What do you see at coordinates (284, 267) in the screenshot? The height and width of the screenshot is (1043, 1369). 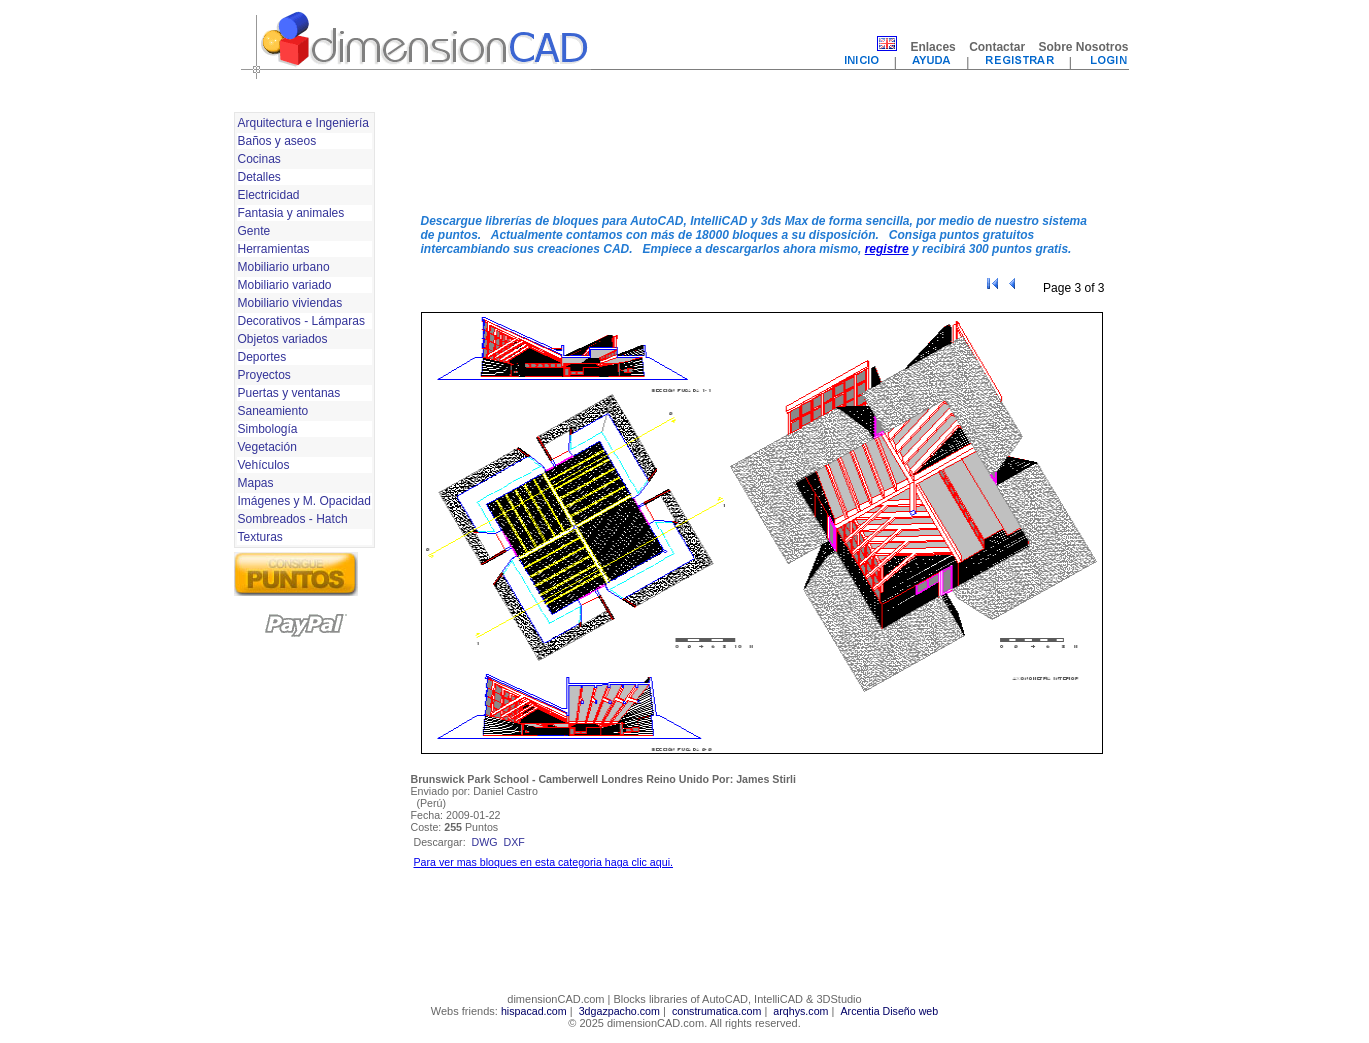 I see `Mobiliario urbano` at bounding box center [284, 267].